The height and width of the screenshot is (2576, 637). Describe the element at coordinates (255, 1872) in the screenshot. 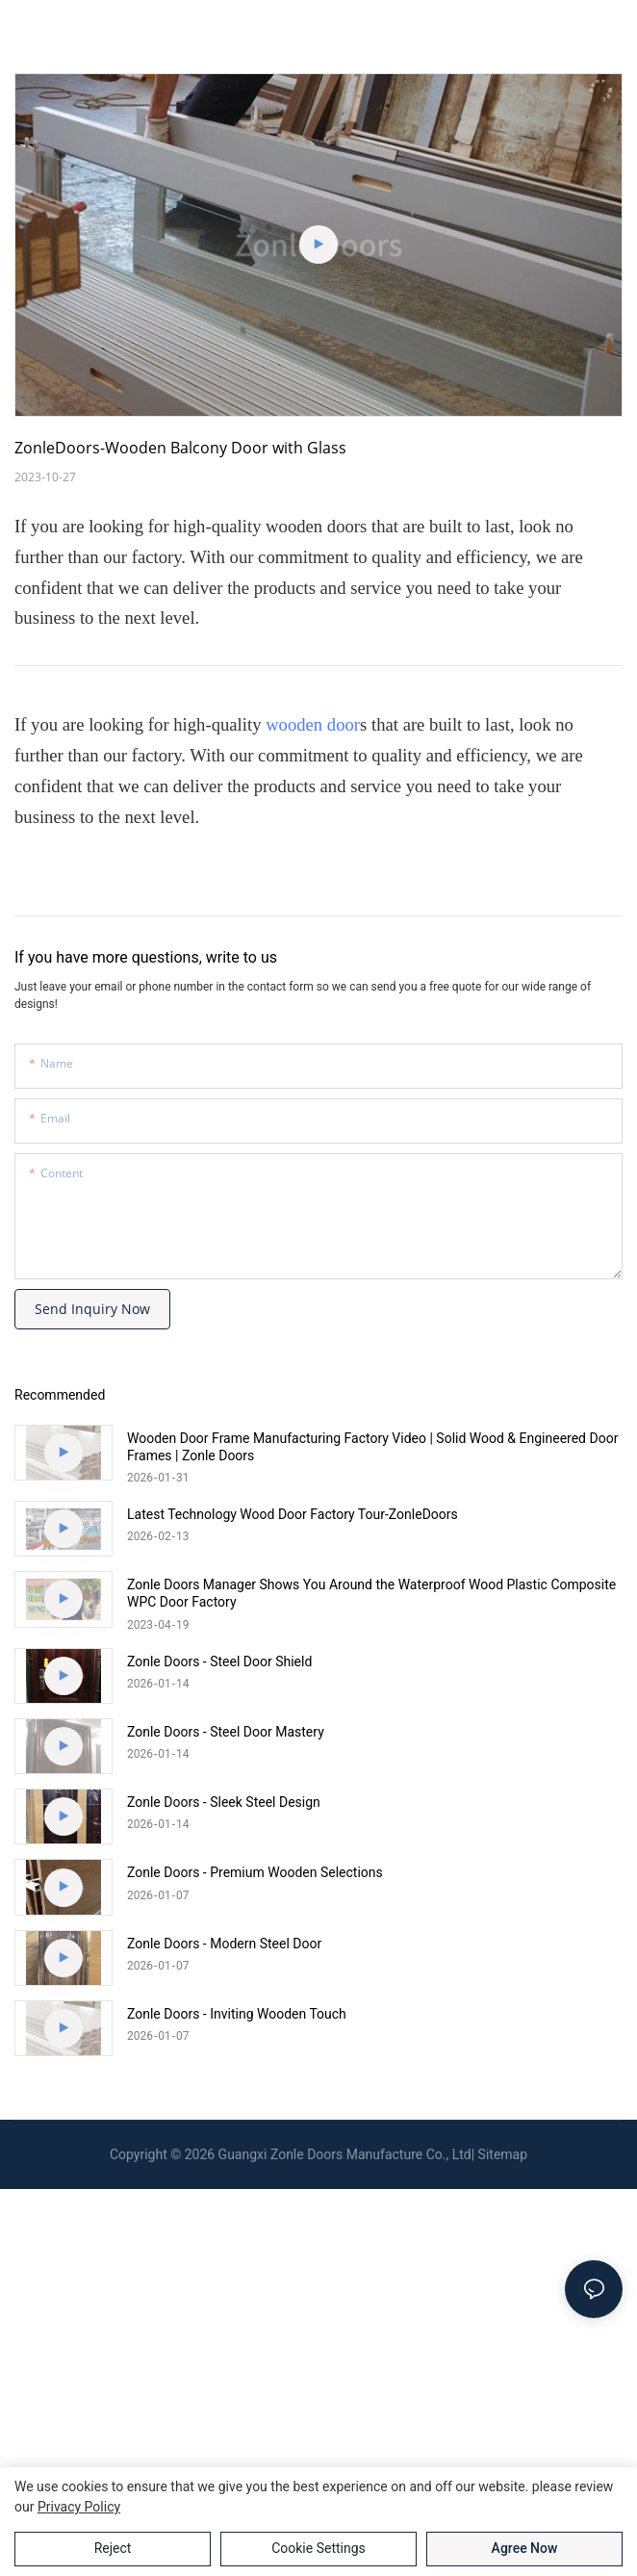

I see `Zonle Doors - Premium Wooden Selections` at that location.